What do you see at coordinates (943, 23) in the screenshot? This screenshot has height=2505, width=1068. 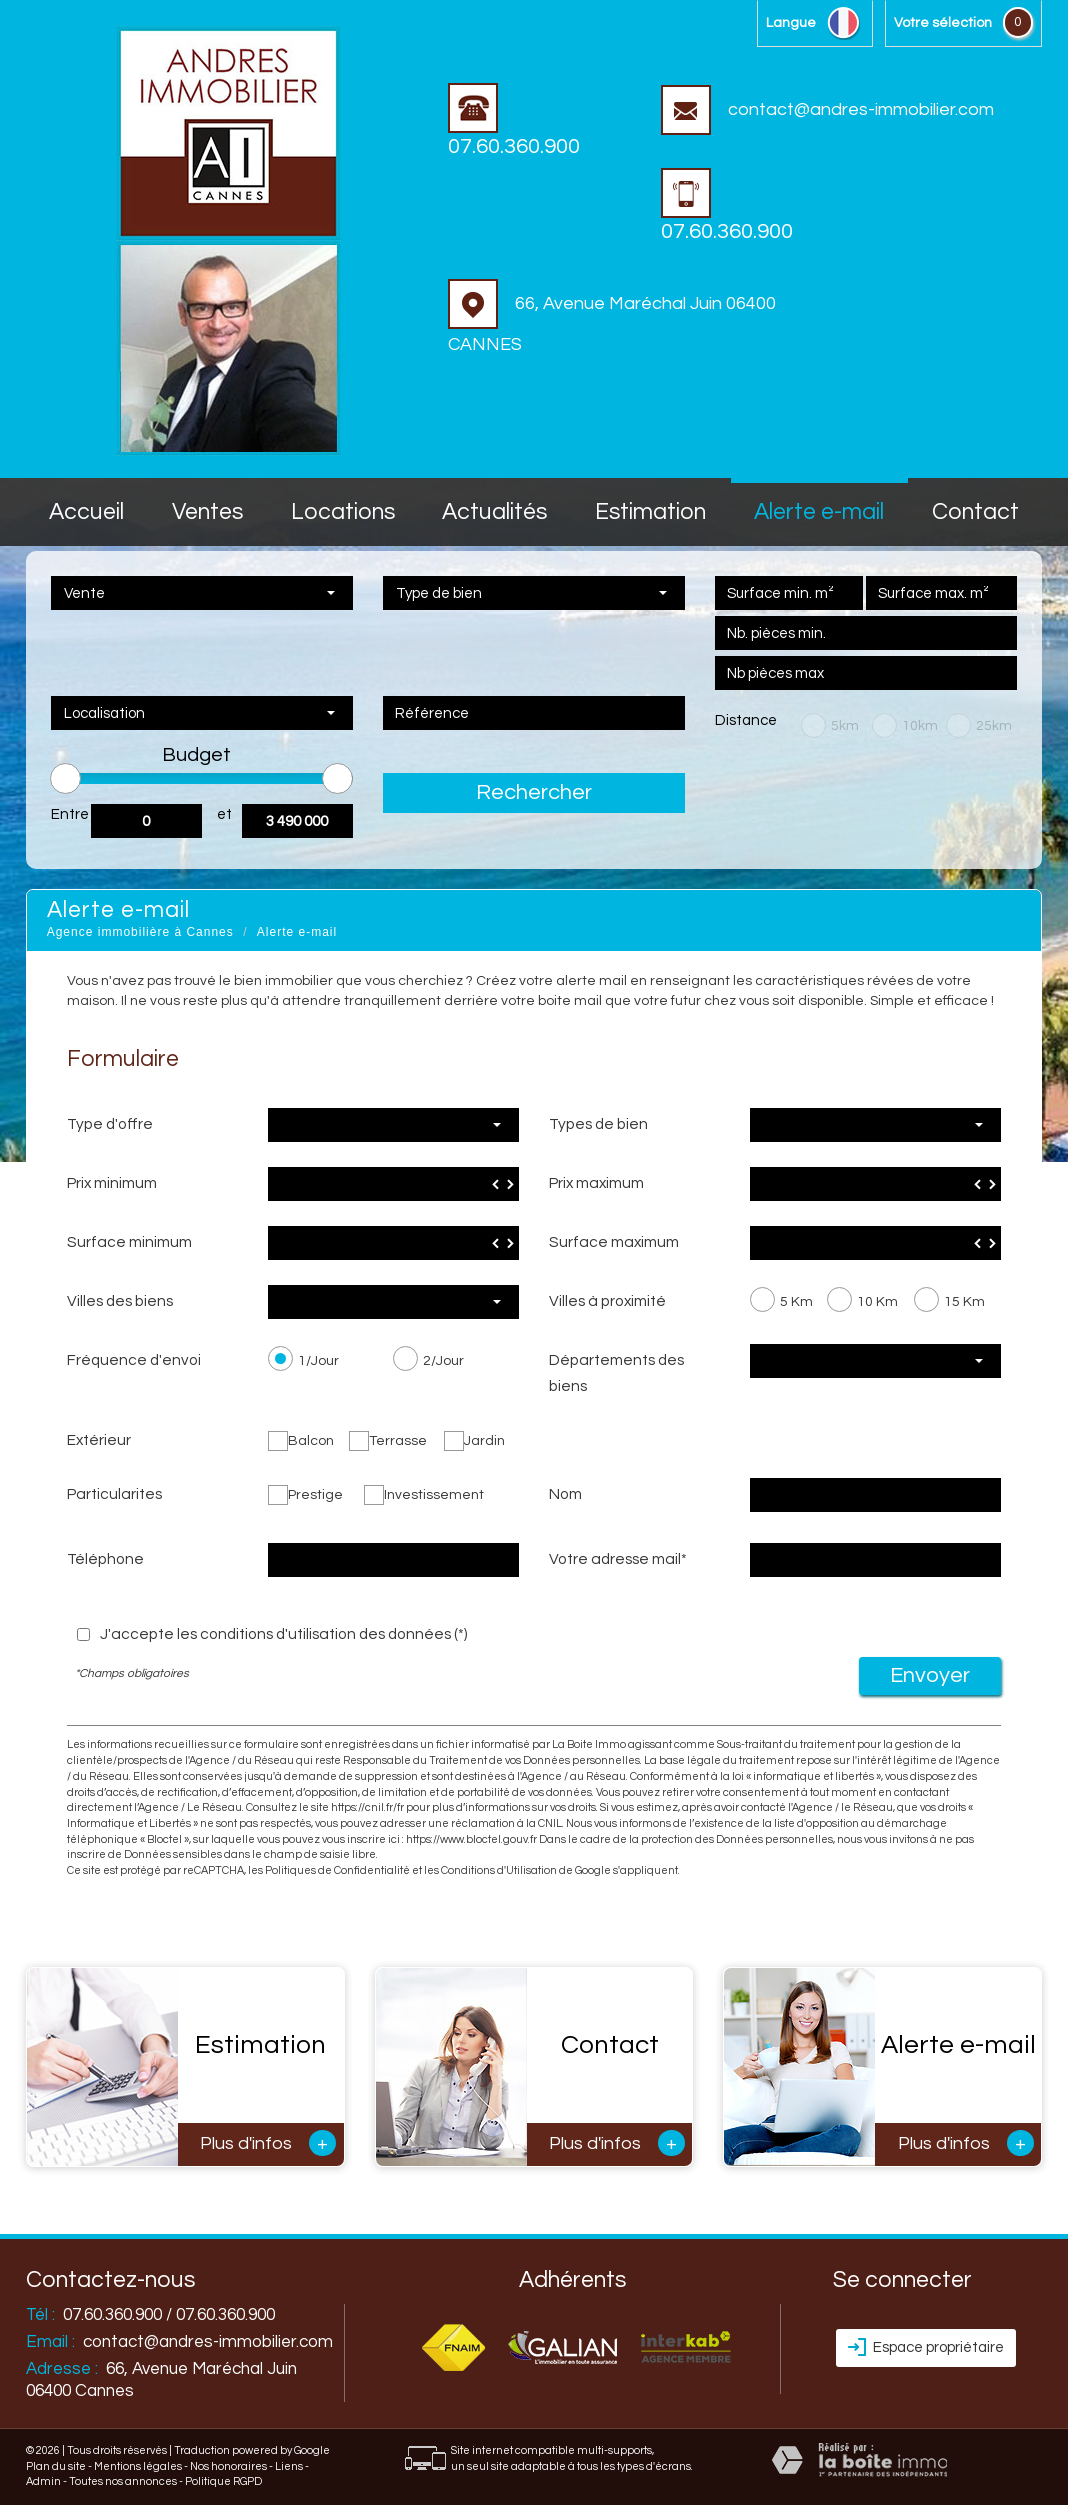 I see `votre sélection` at bounding box center [943, 23].